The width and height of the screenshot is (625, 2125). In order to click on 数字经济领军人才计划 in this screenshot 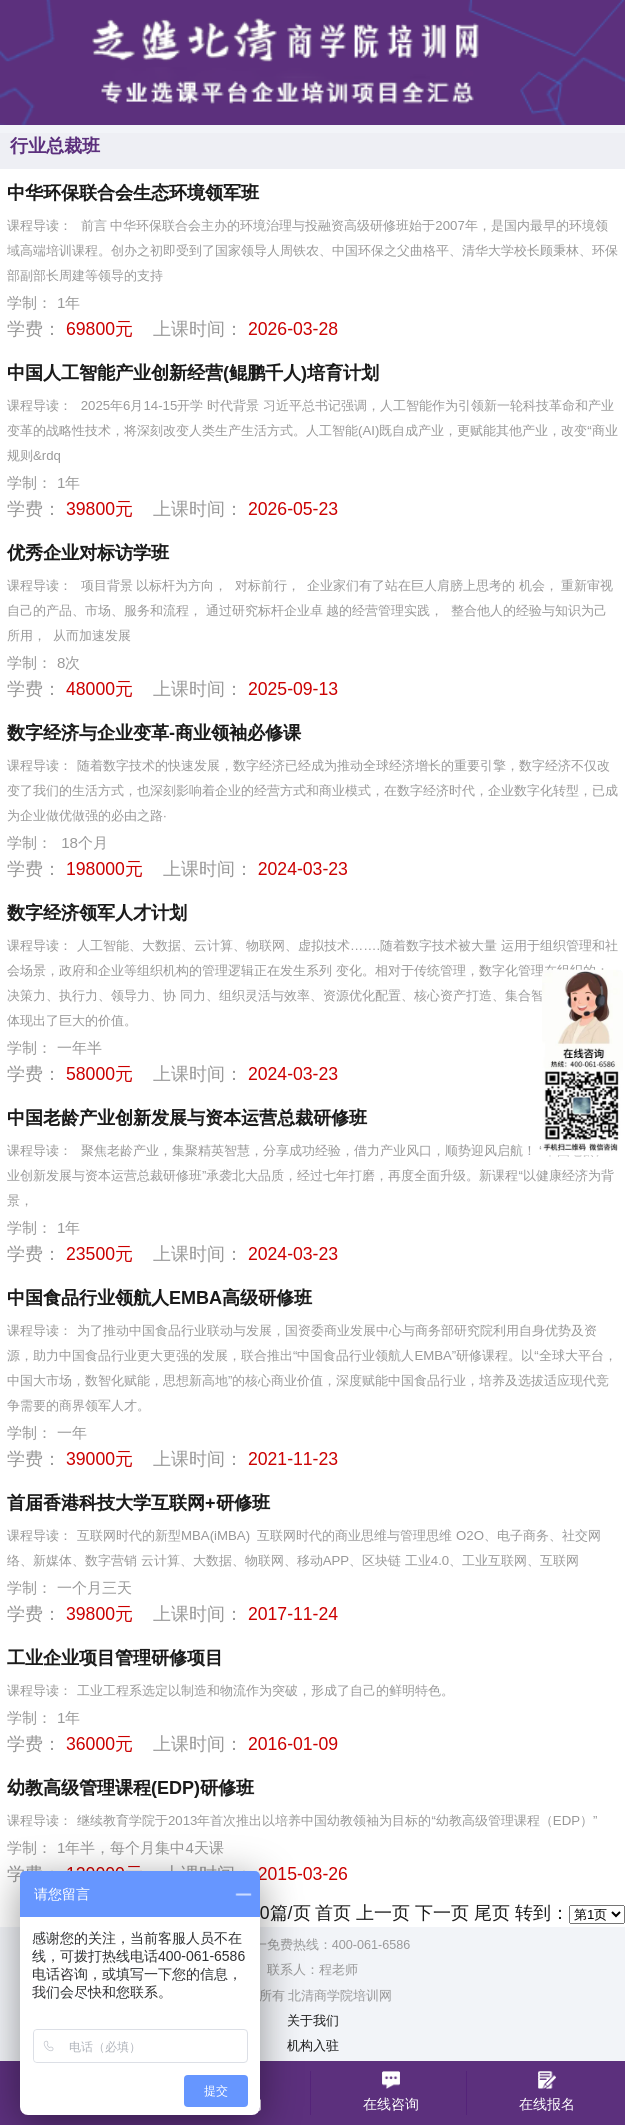, I will do `click(97, 913)`.